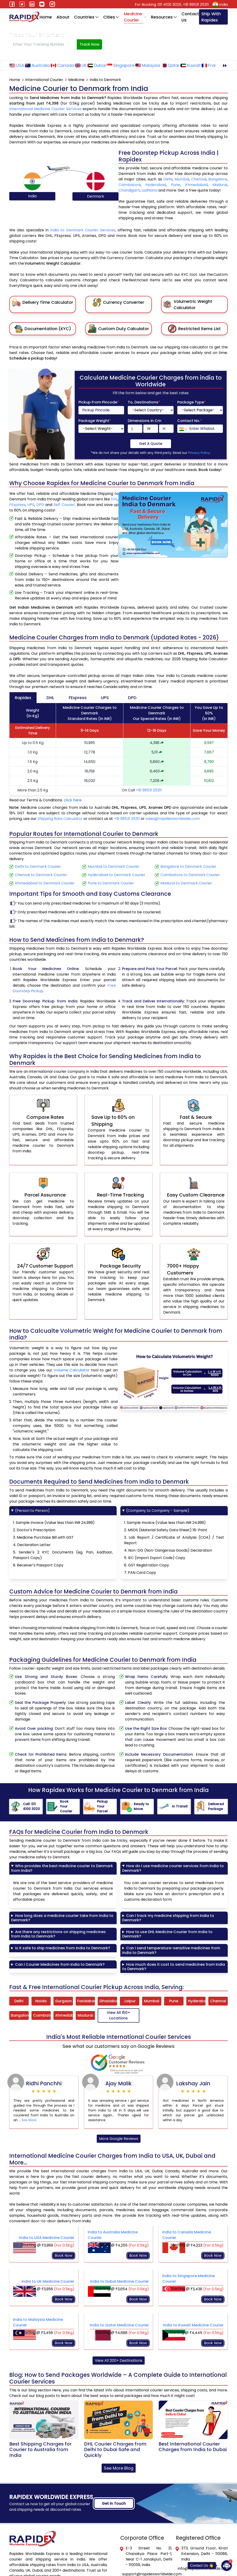 The image size is (237, 2576). Describe the element at coordinates (173, 818) in the screenshot. I see `sales@rapidexworldwide.com` at that location.